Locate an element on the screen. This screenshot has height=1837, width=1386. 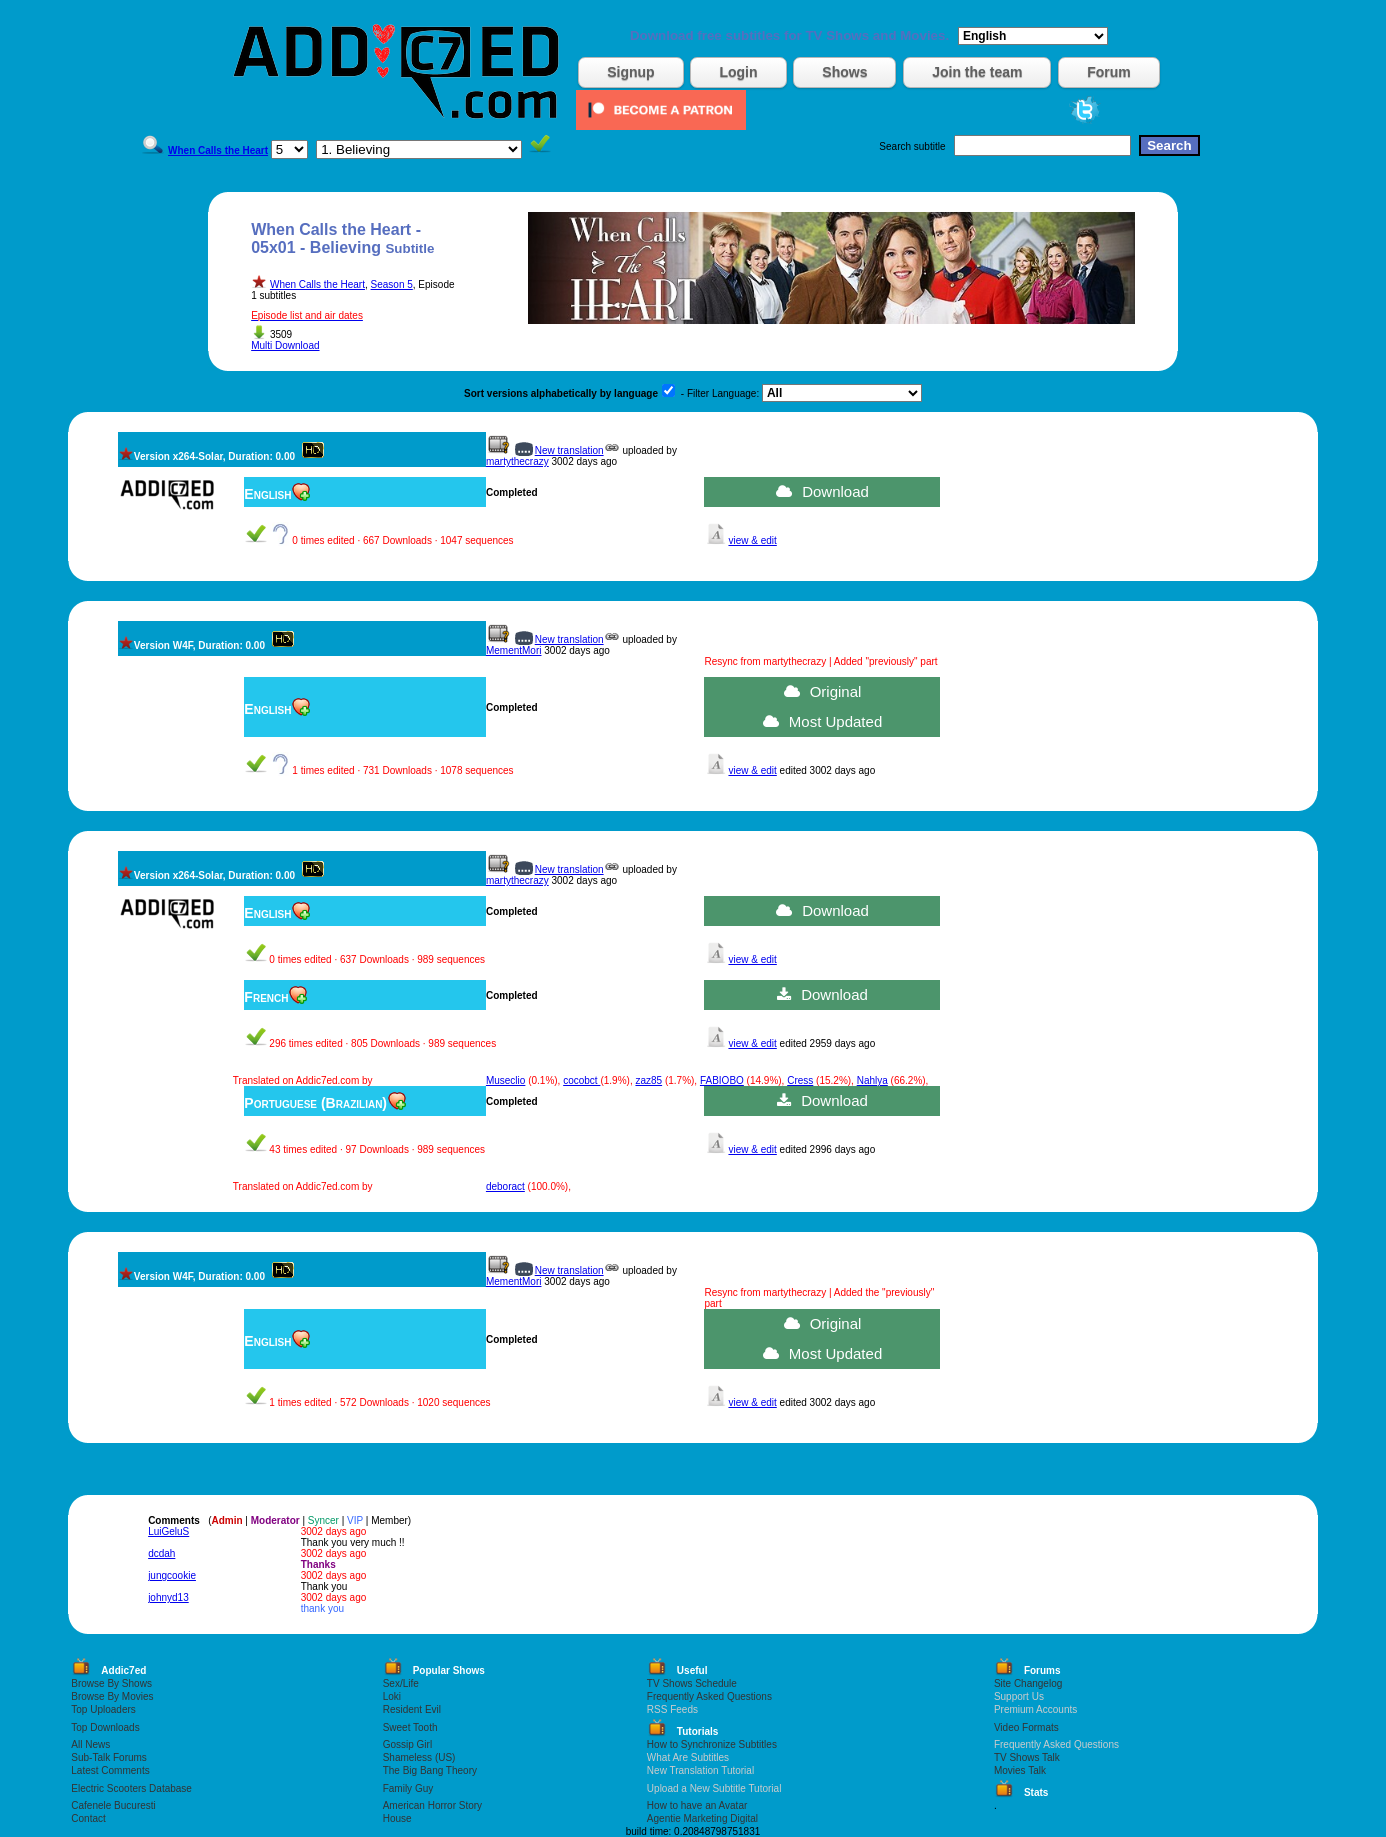
Shows is located at coordinates (844, 72).